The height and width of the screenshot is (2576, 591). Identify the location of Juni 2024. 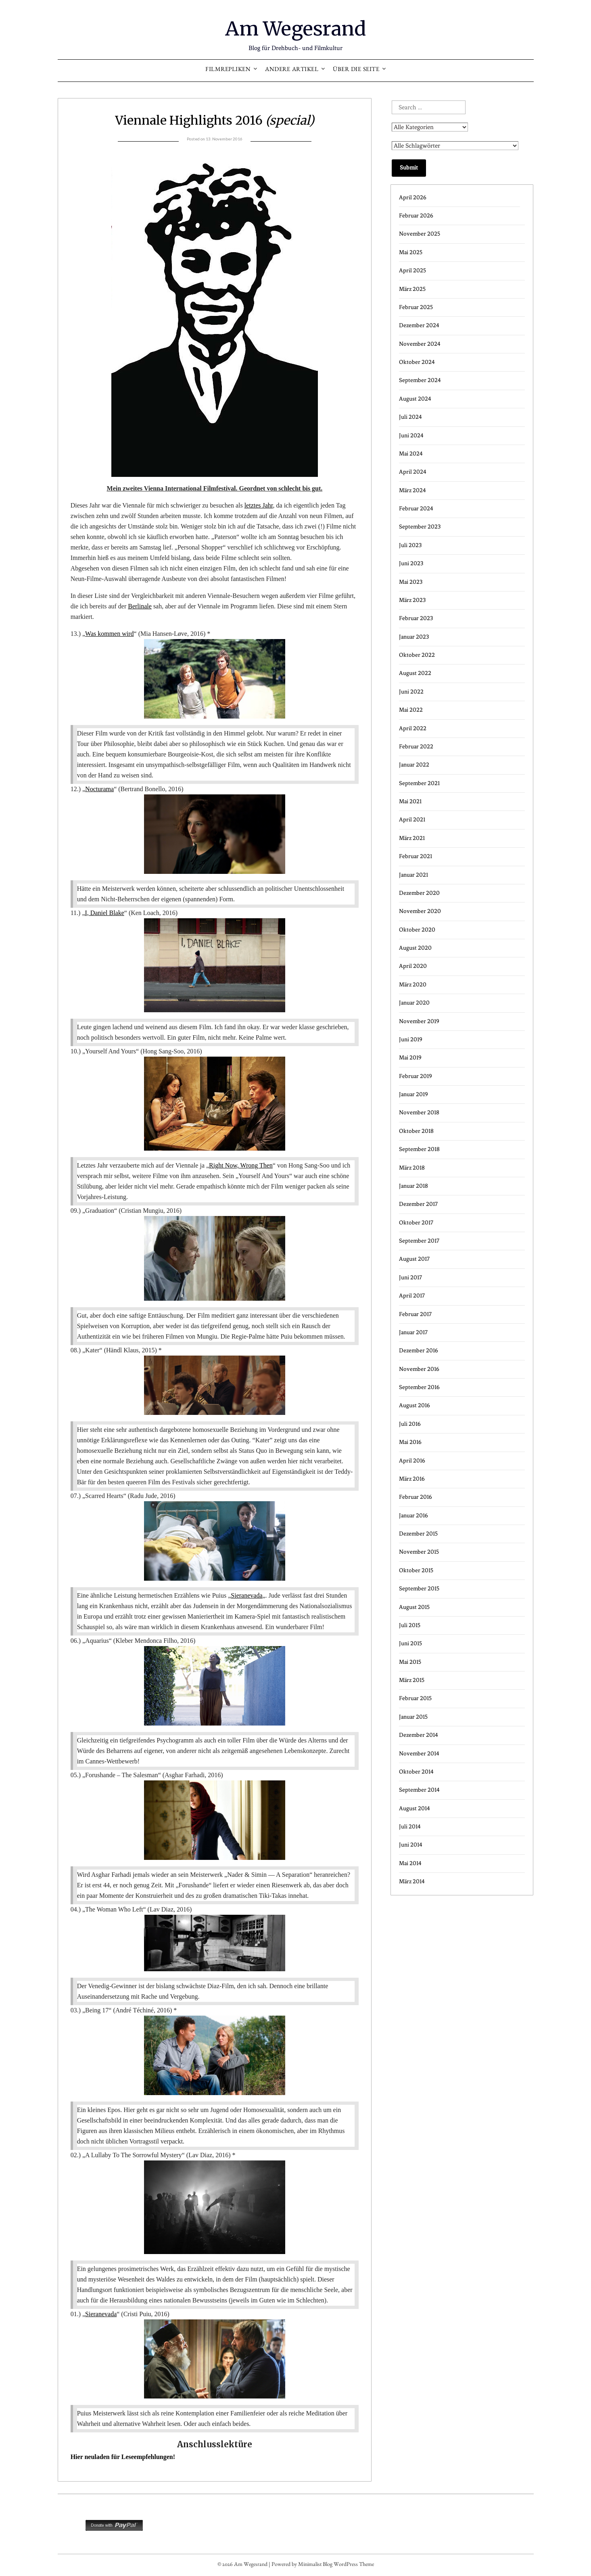
(411, 435).